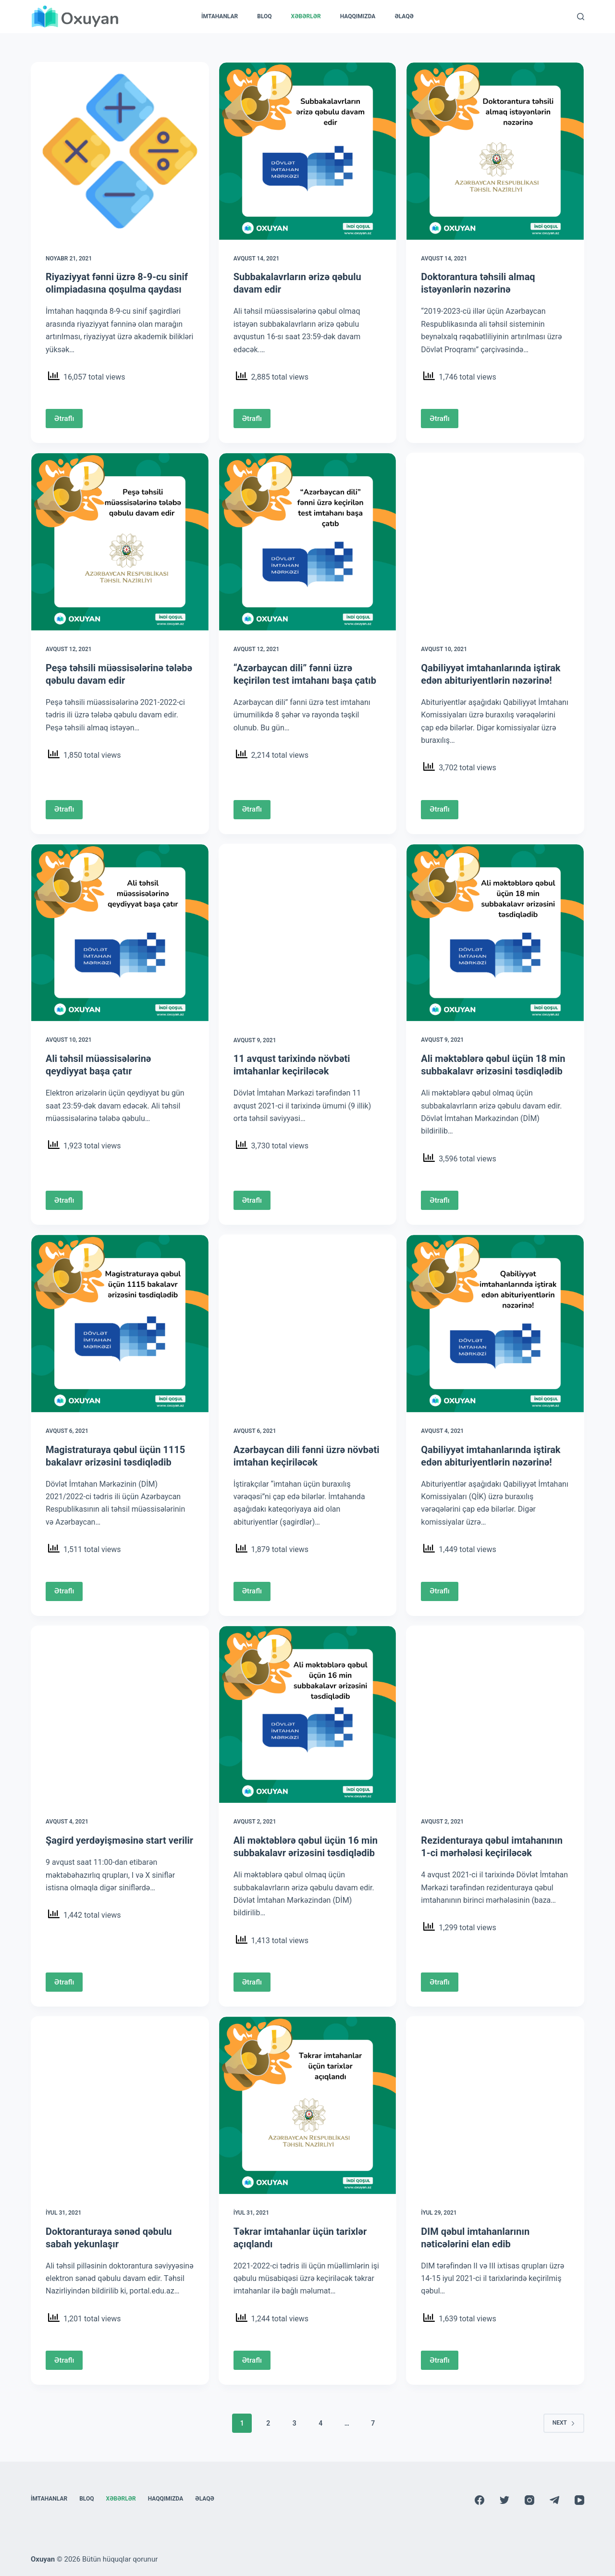  Describe the element at coordinates (219, 16) in the screenshot. I see `İmtahanlar` at that location.